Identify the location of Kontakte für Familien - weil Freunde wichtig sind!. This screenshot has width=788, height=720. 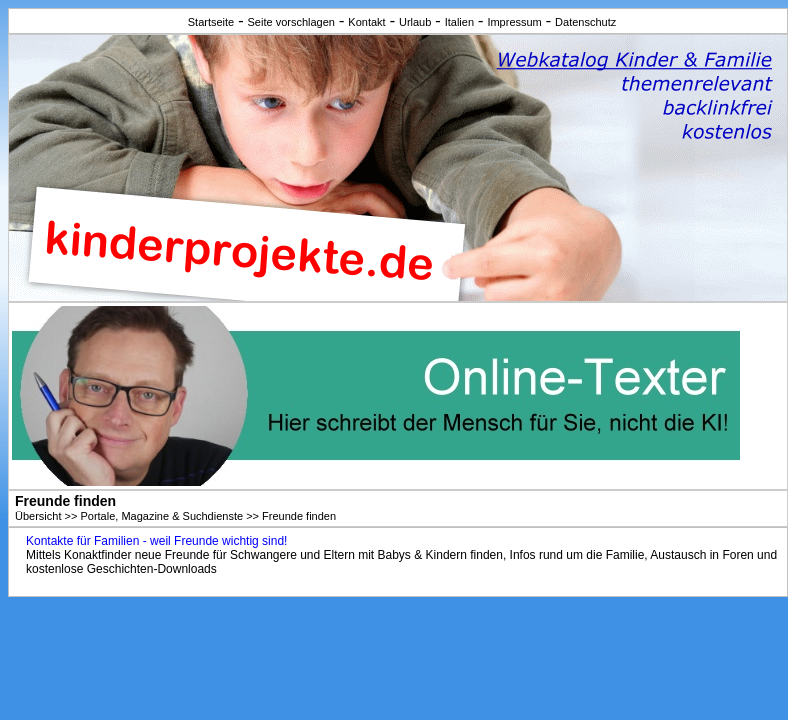
(156, 541).